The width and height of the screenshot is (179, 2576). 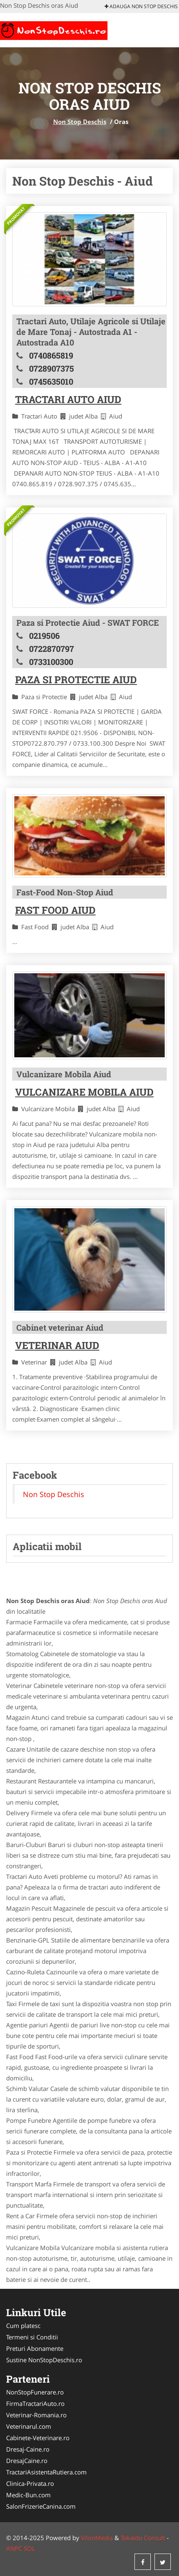 I want to click on ANPC, so click(x=14, y=2548).